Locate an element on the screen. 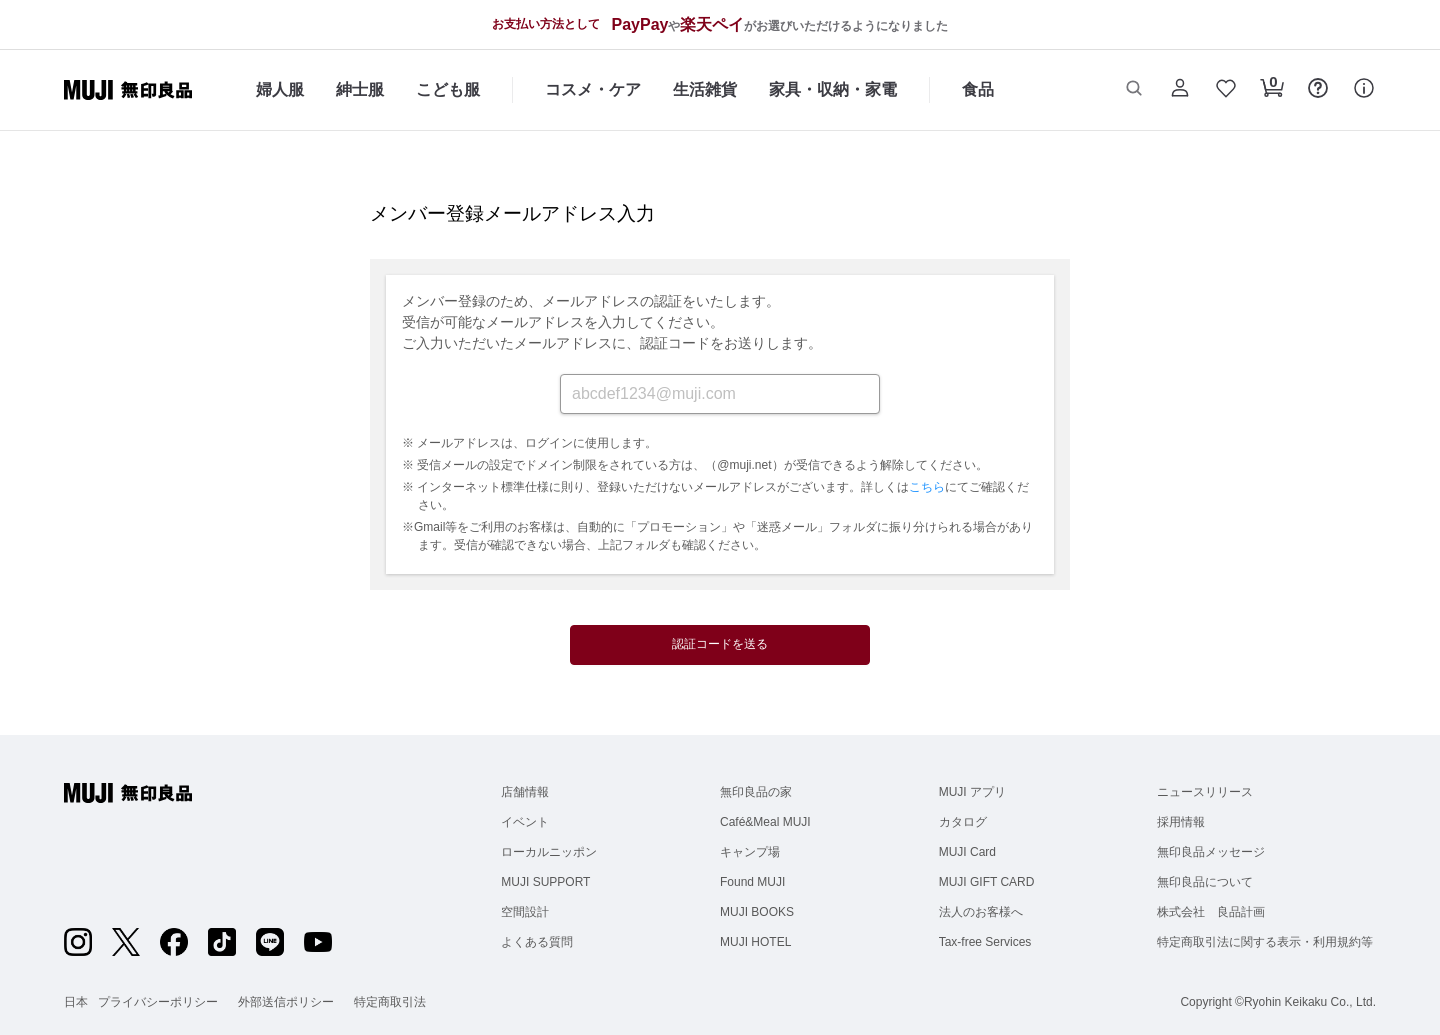 The height and width of the screenshot is (1035, 1440). キャンプ場 is located at coordinates (750, 852).